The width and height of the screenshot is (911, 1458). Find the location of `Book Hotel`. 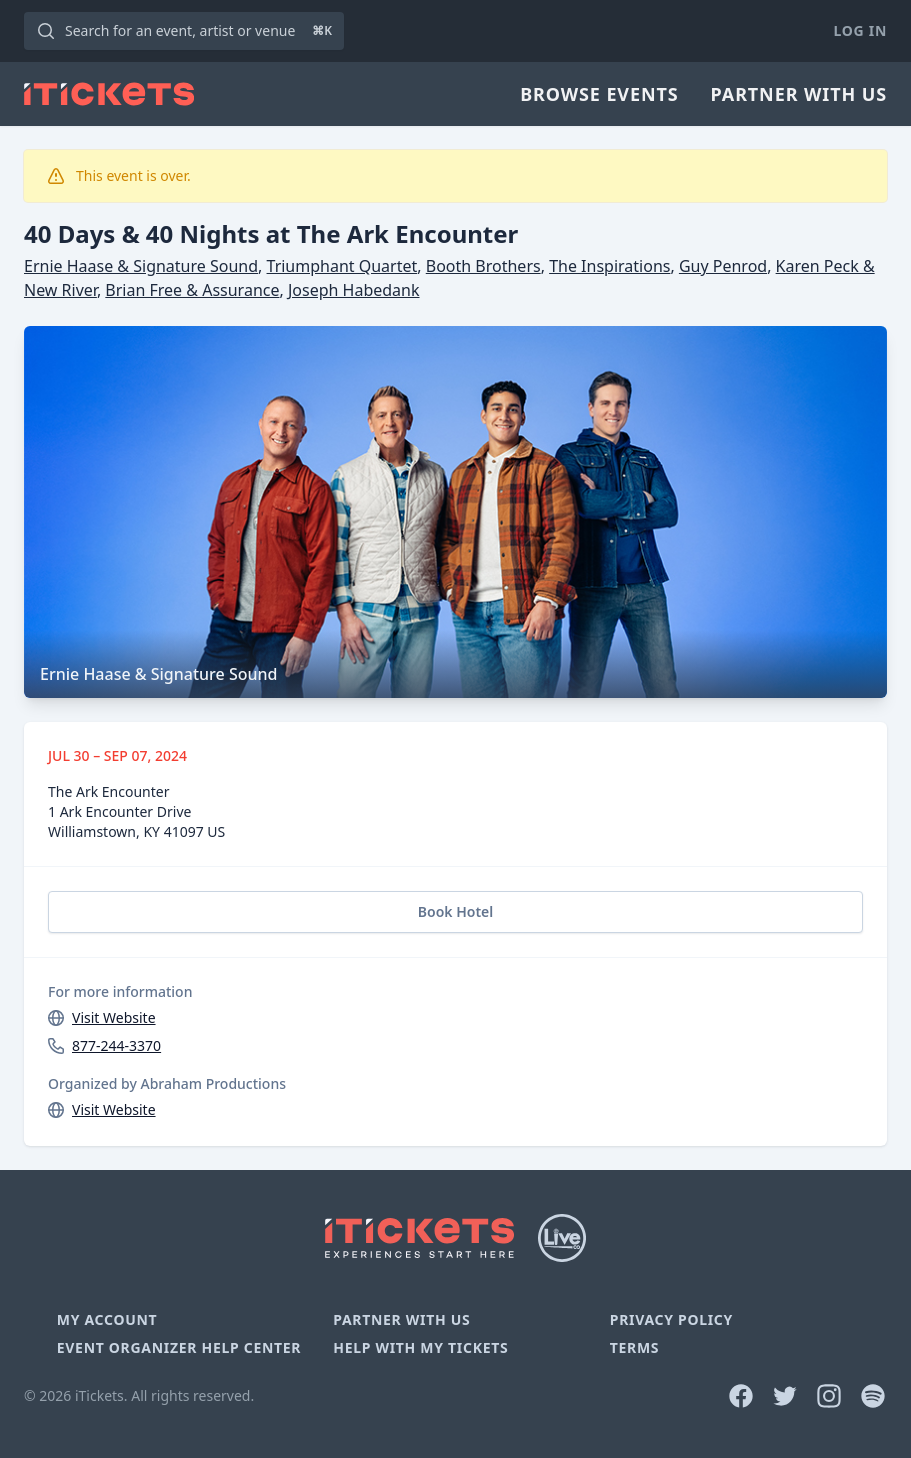

Book Hotel is located at coordinates (455, 911).